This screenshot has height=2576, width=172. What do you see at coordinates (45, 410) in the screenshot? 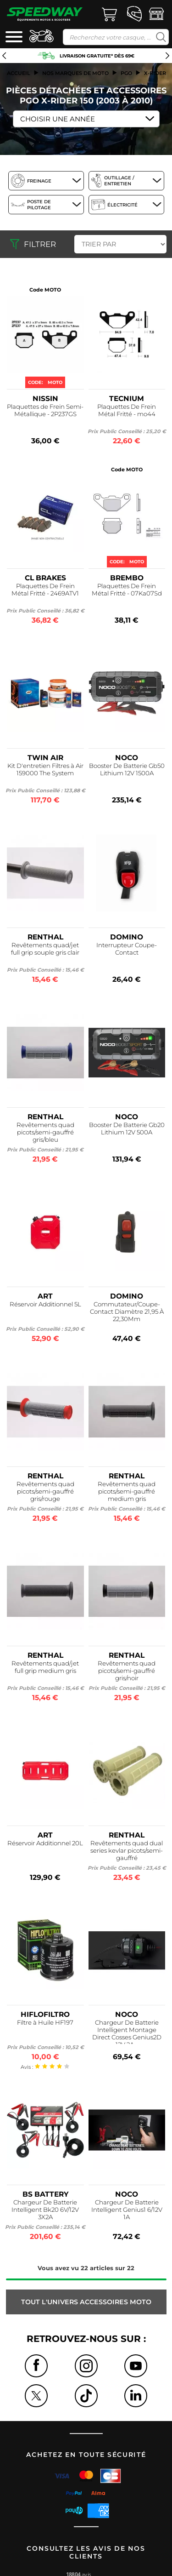
I see `Plaquettes de Frein Semi-Métallique - 2P237GS` at bounding box center [45, 410].